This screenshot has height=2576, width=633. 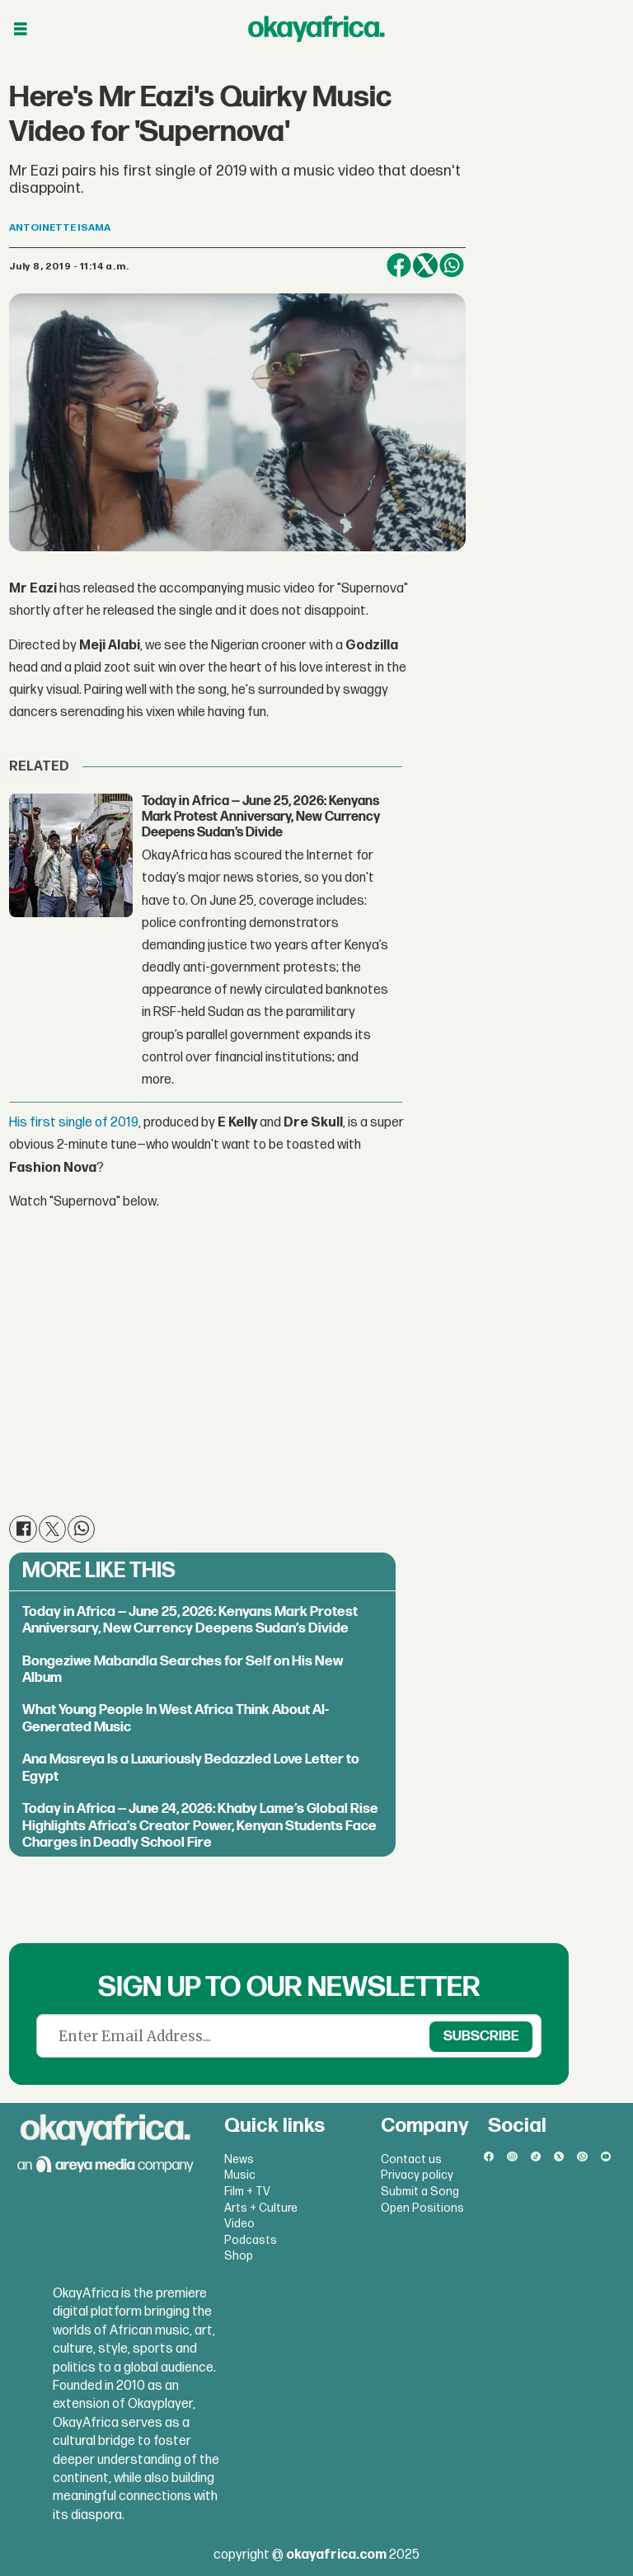 What do you see at coordinates (316, 29) in the screenshot?
I see `[Go to frontpage]` at bounding box center [316, 29].